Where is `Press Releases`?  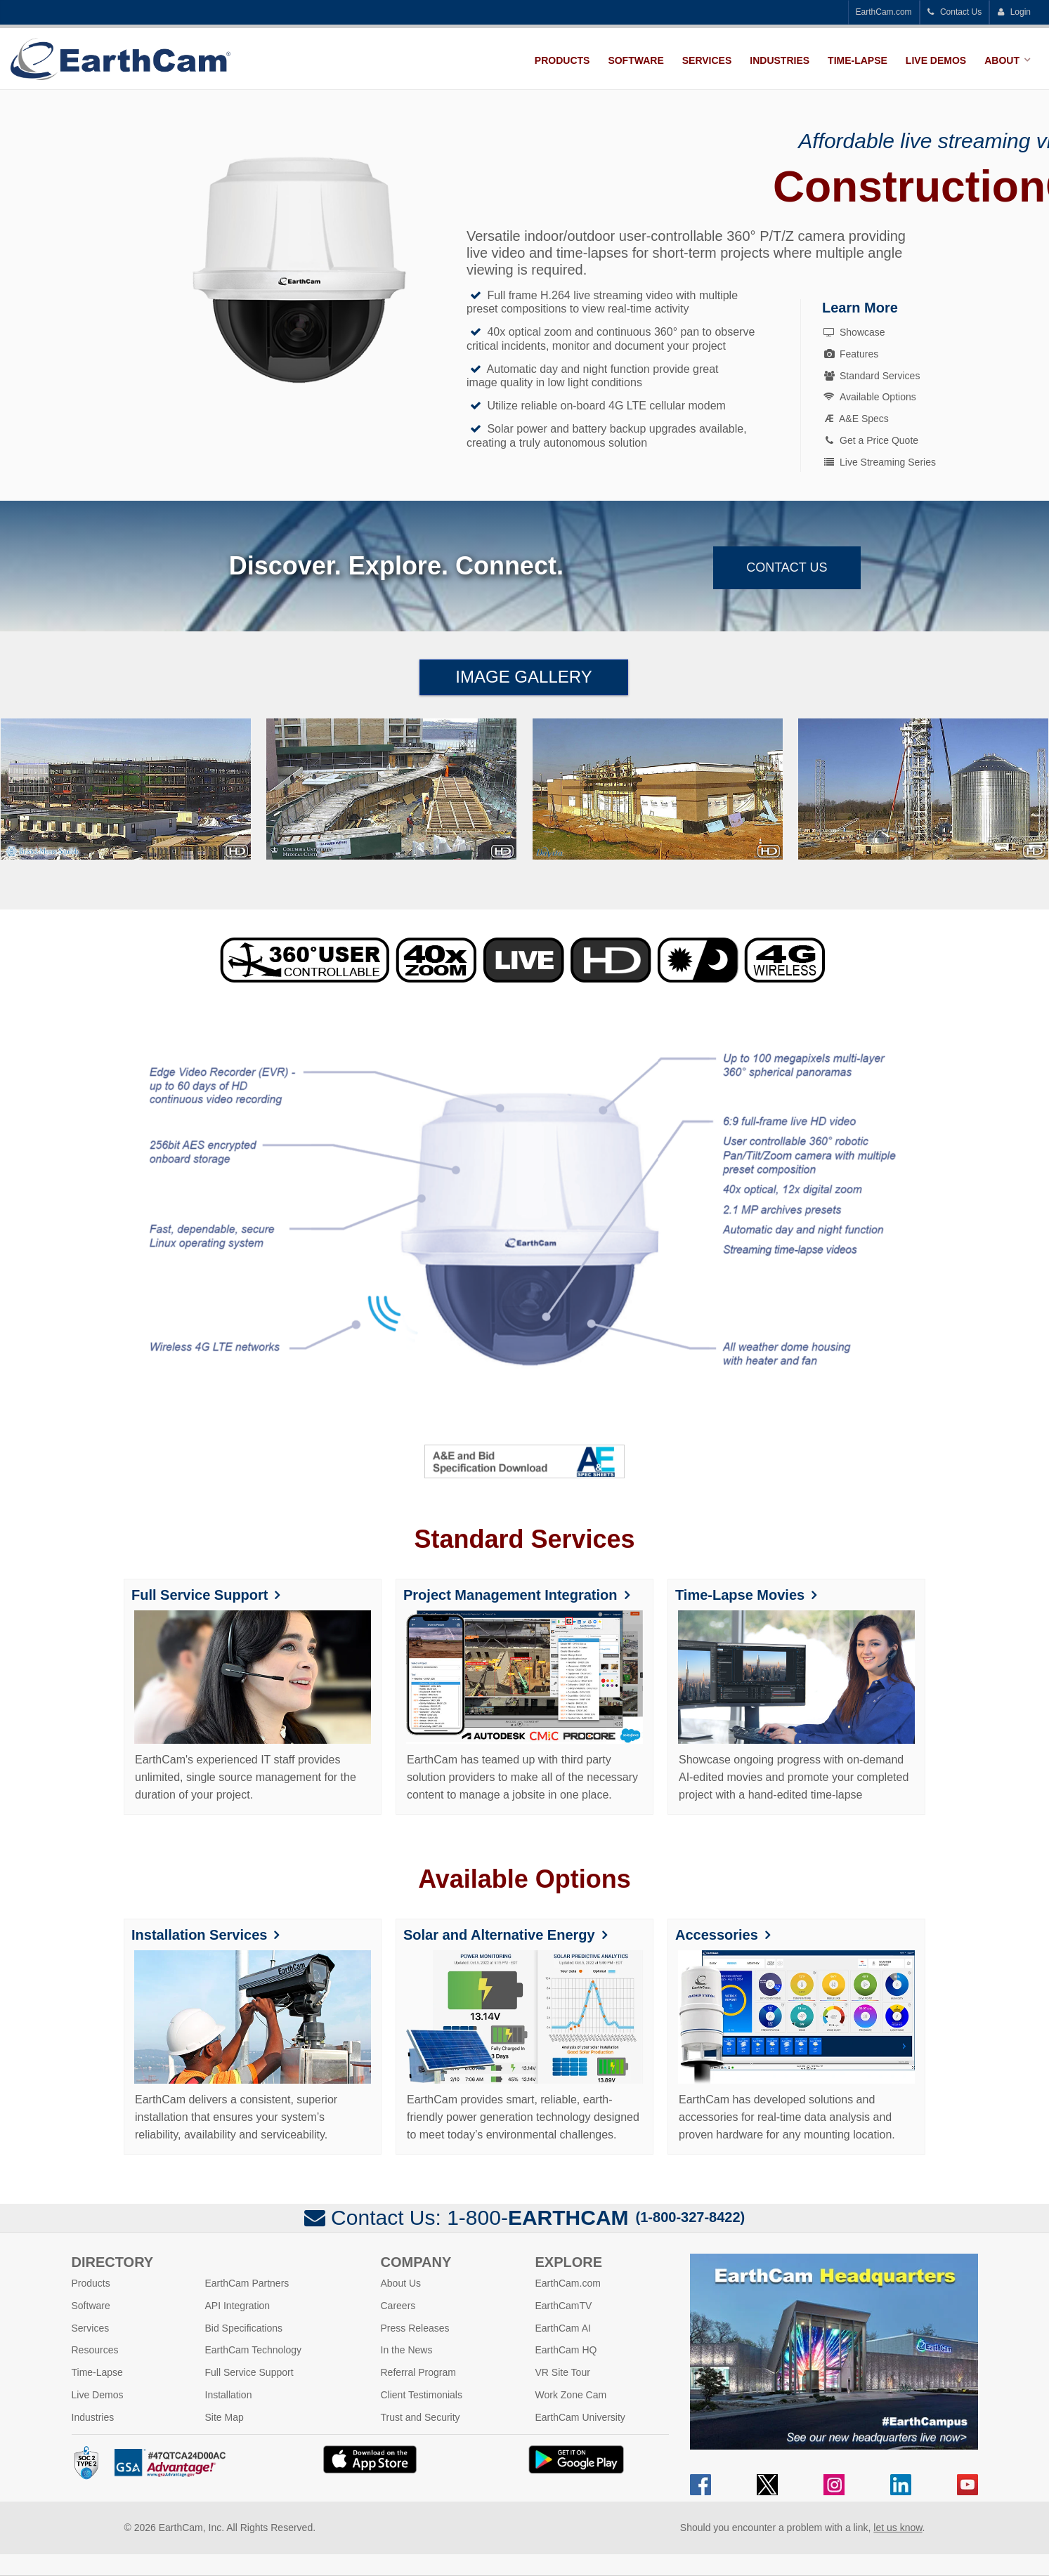 Press Releases is located at coordinates (415, 2328).